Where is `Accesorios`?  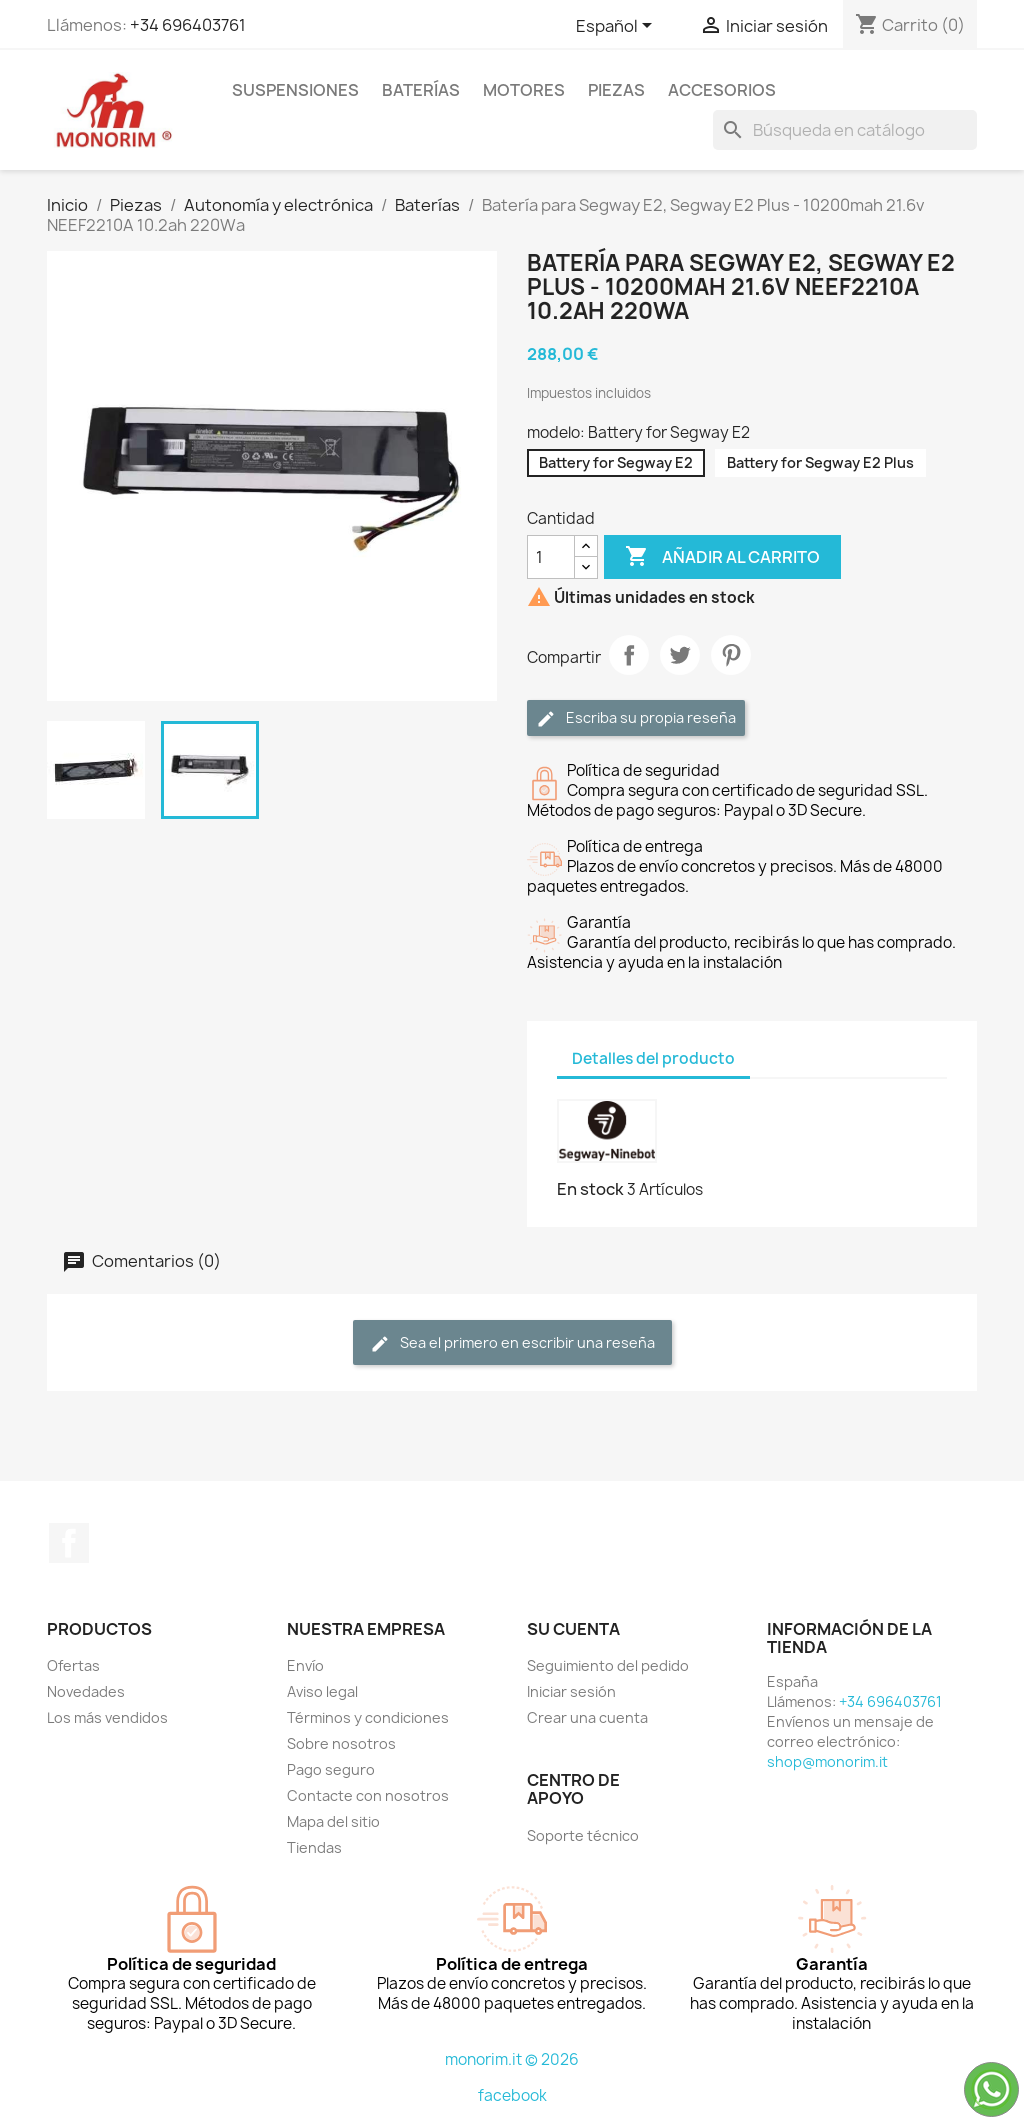
Accesorios is located at coordinates (722, 90).